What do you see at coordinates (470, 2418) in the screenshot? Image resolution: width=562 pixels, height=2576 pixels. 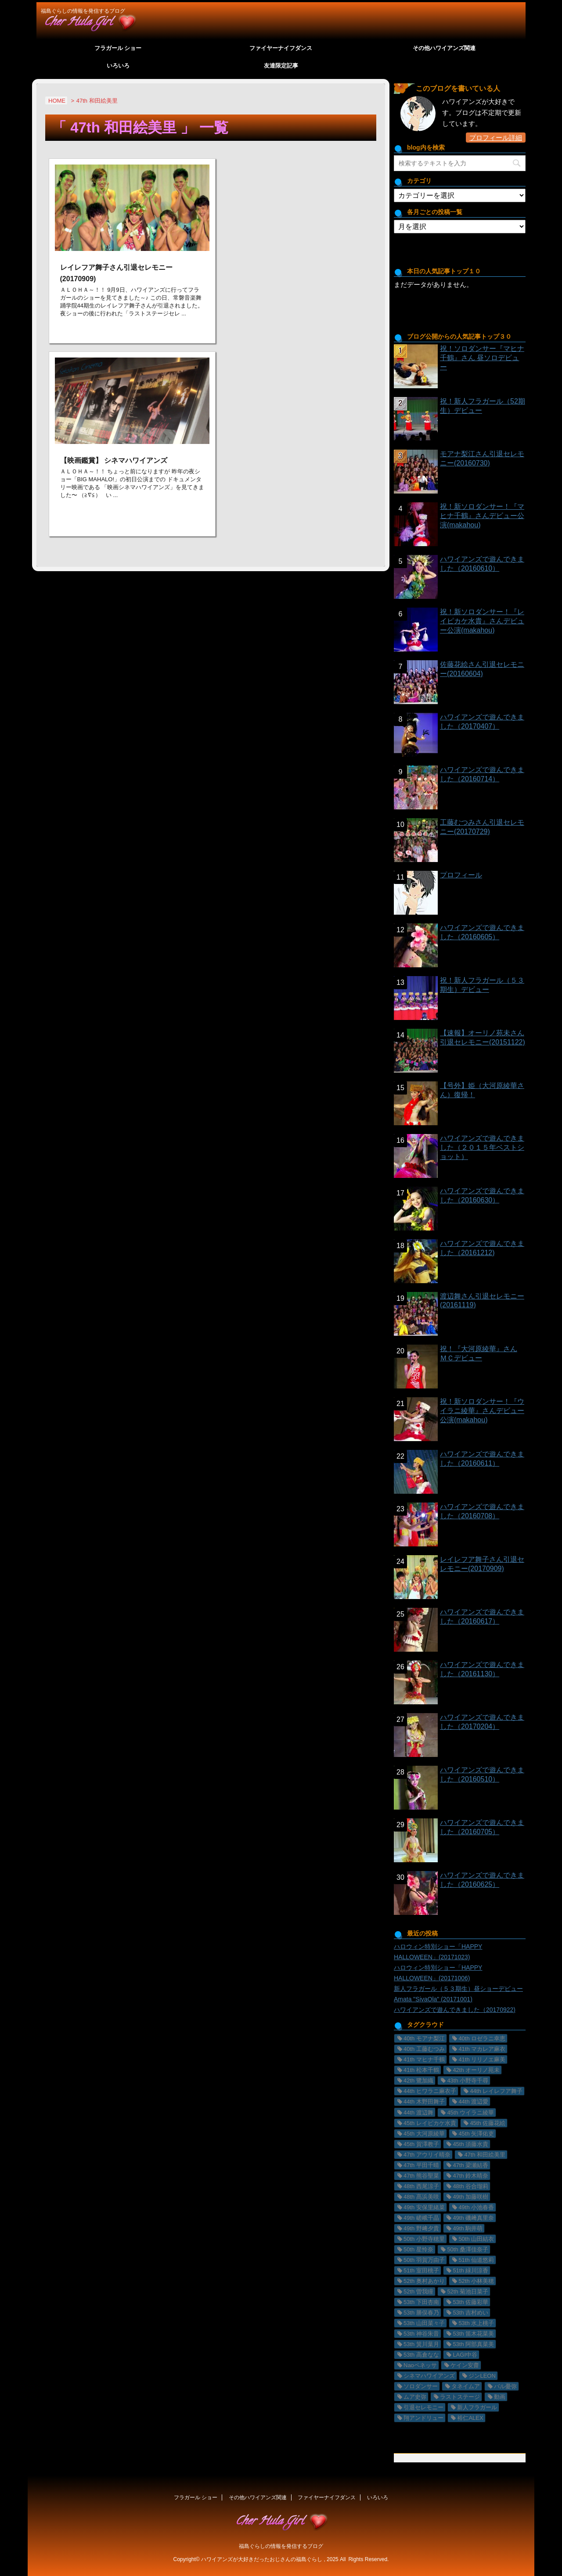 I see `裕仁ALEX [裕仁ALEX (7個の項目)]` at bounding box center [470, 2418].